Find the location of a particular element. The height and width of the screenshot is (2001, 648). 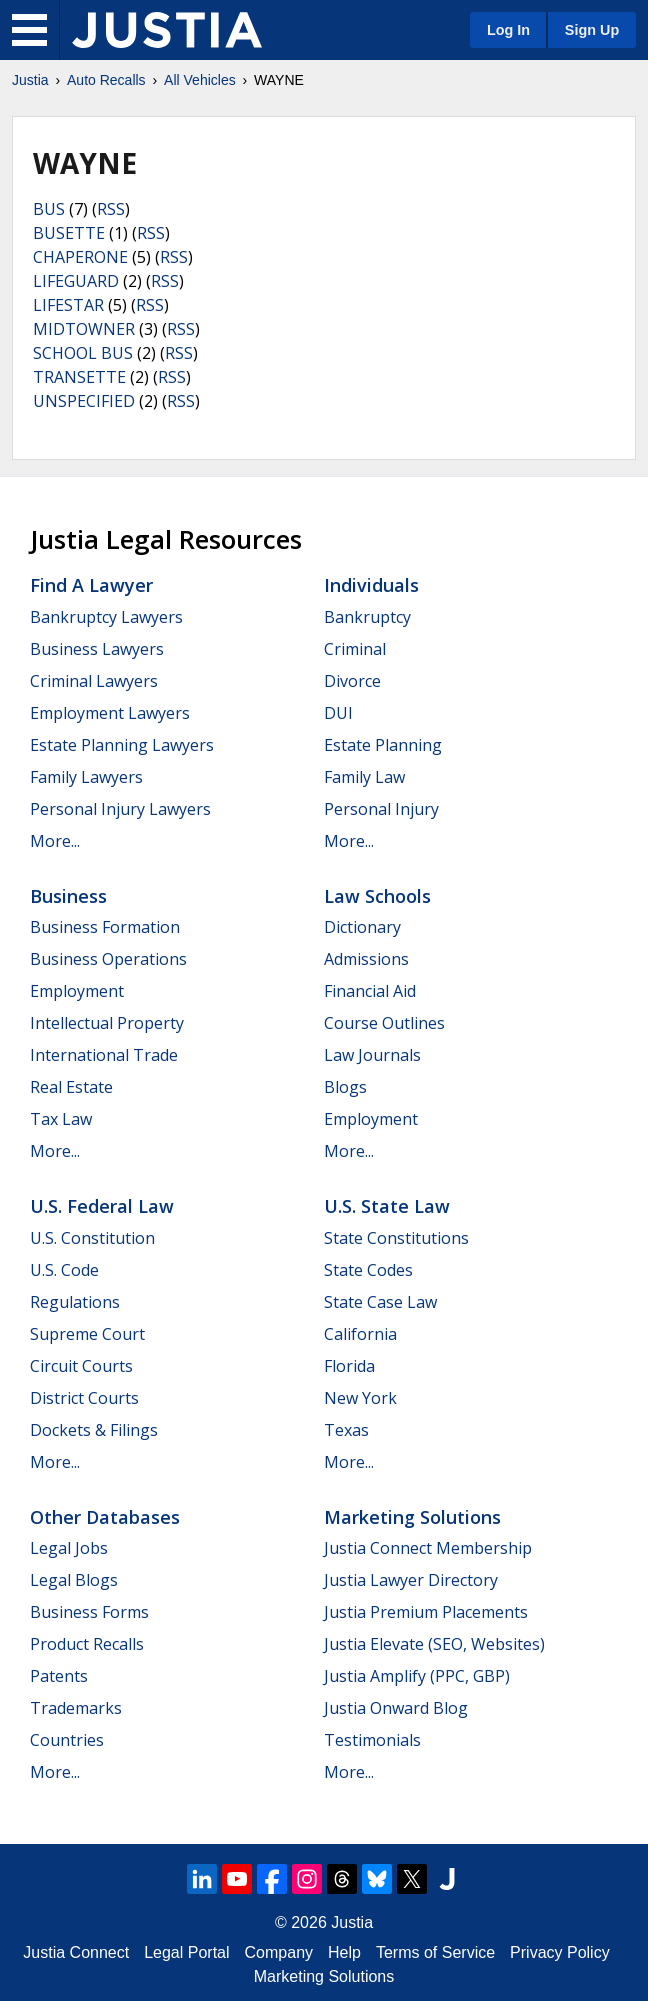

Justia Connect is located at coordinates (76, 1952).